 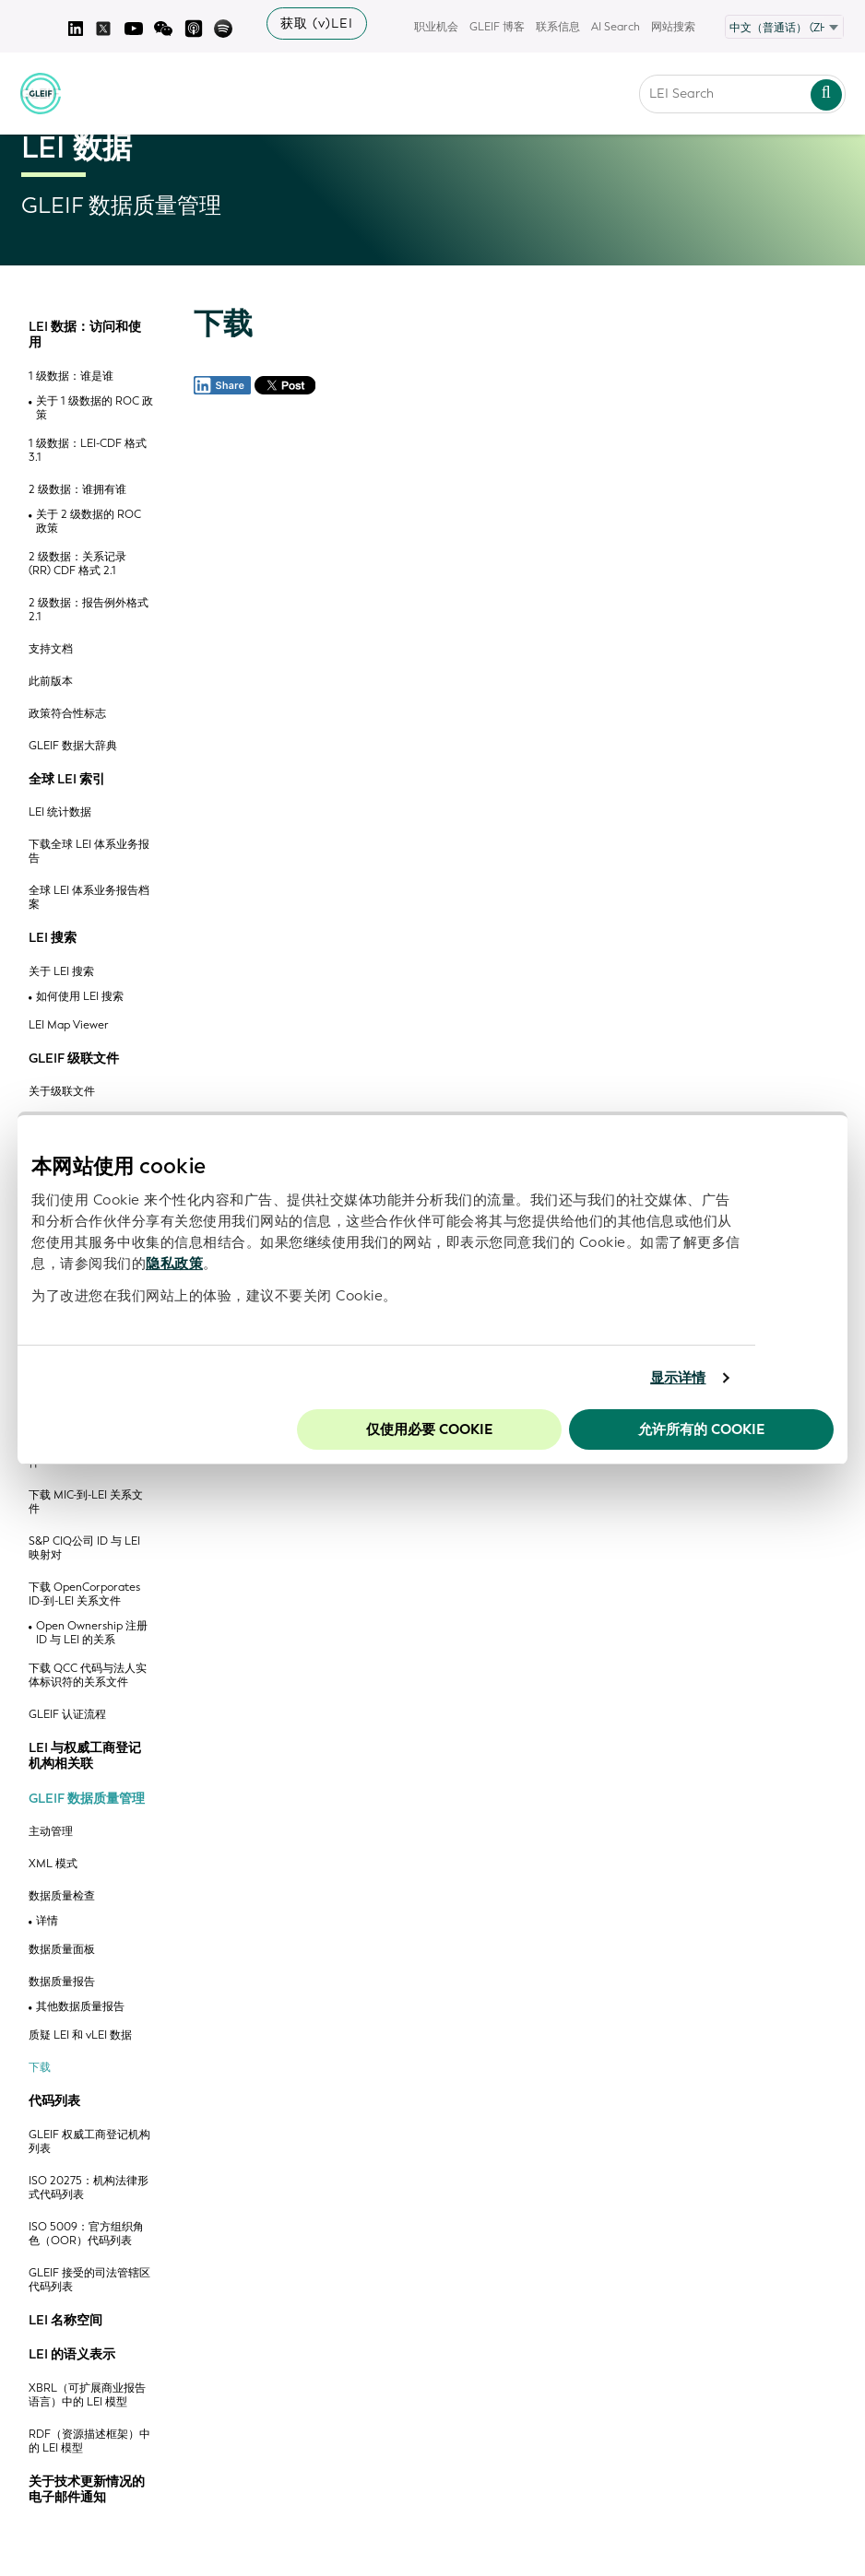 What do you see at coordinates (54, 2101) in the screenshot?
I see `代码列表` at bounding box center [54, 2101].